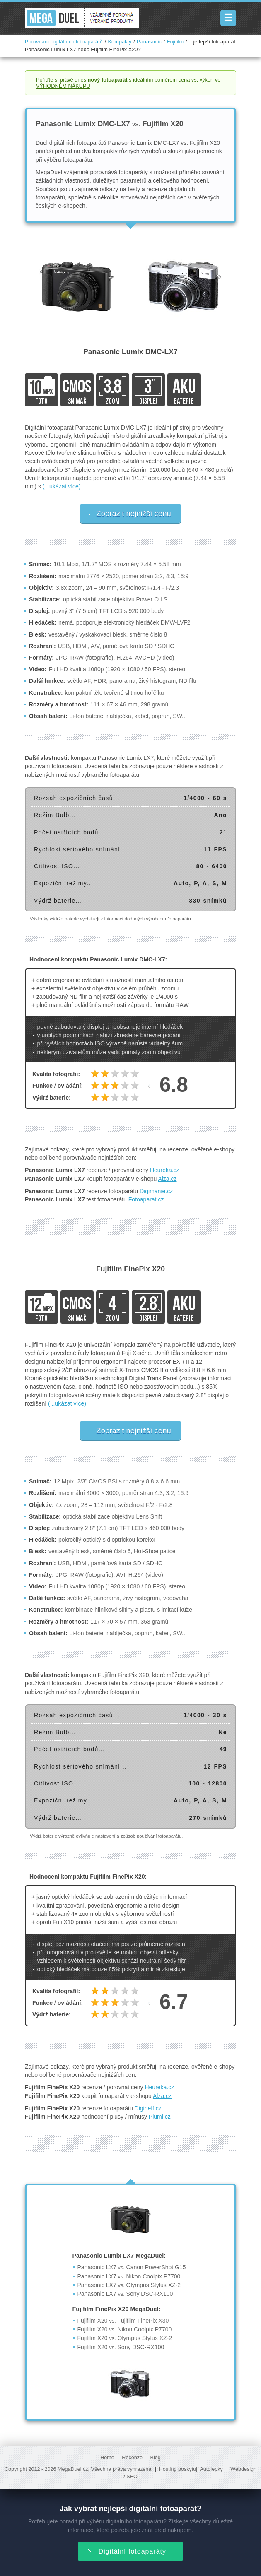  I want to click on Digimanie.cz, so click(156, 1191).